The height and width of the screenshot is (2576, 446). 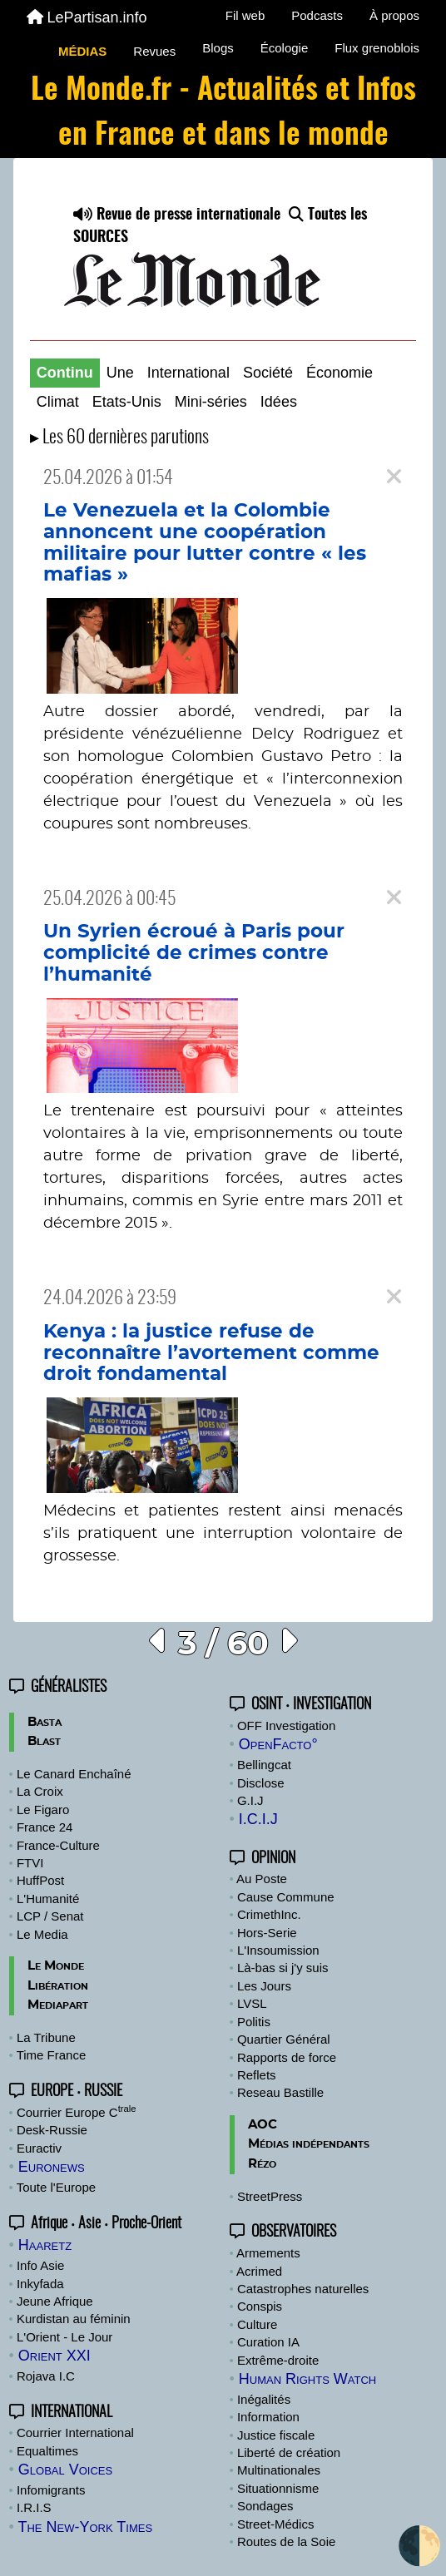 What do you see at coordinates (283, 2039) in the screenshot?
I see `Quartier Général` at bounding box center [283, 2039].